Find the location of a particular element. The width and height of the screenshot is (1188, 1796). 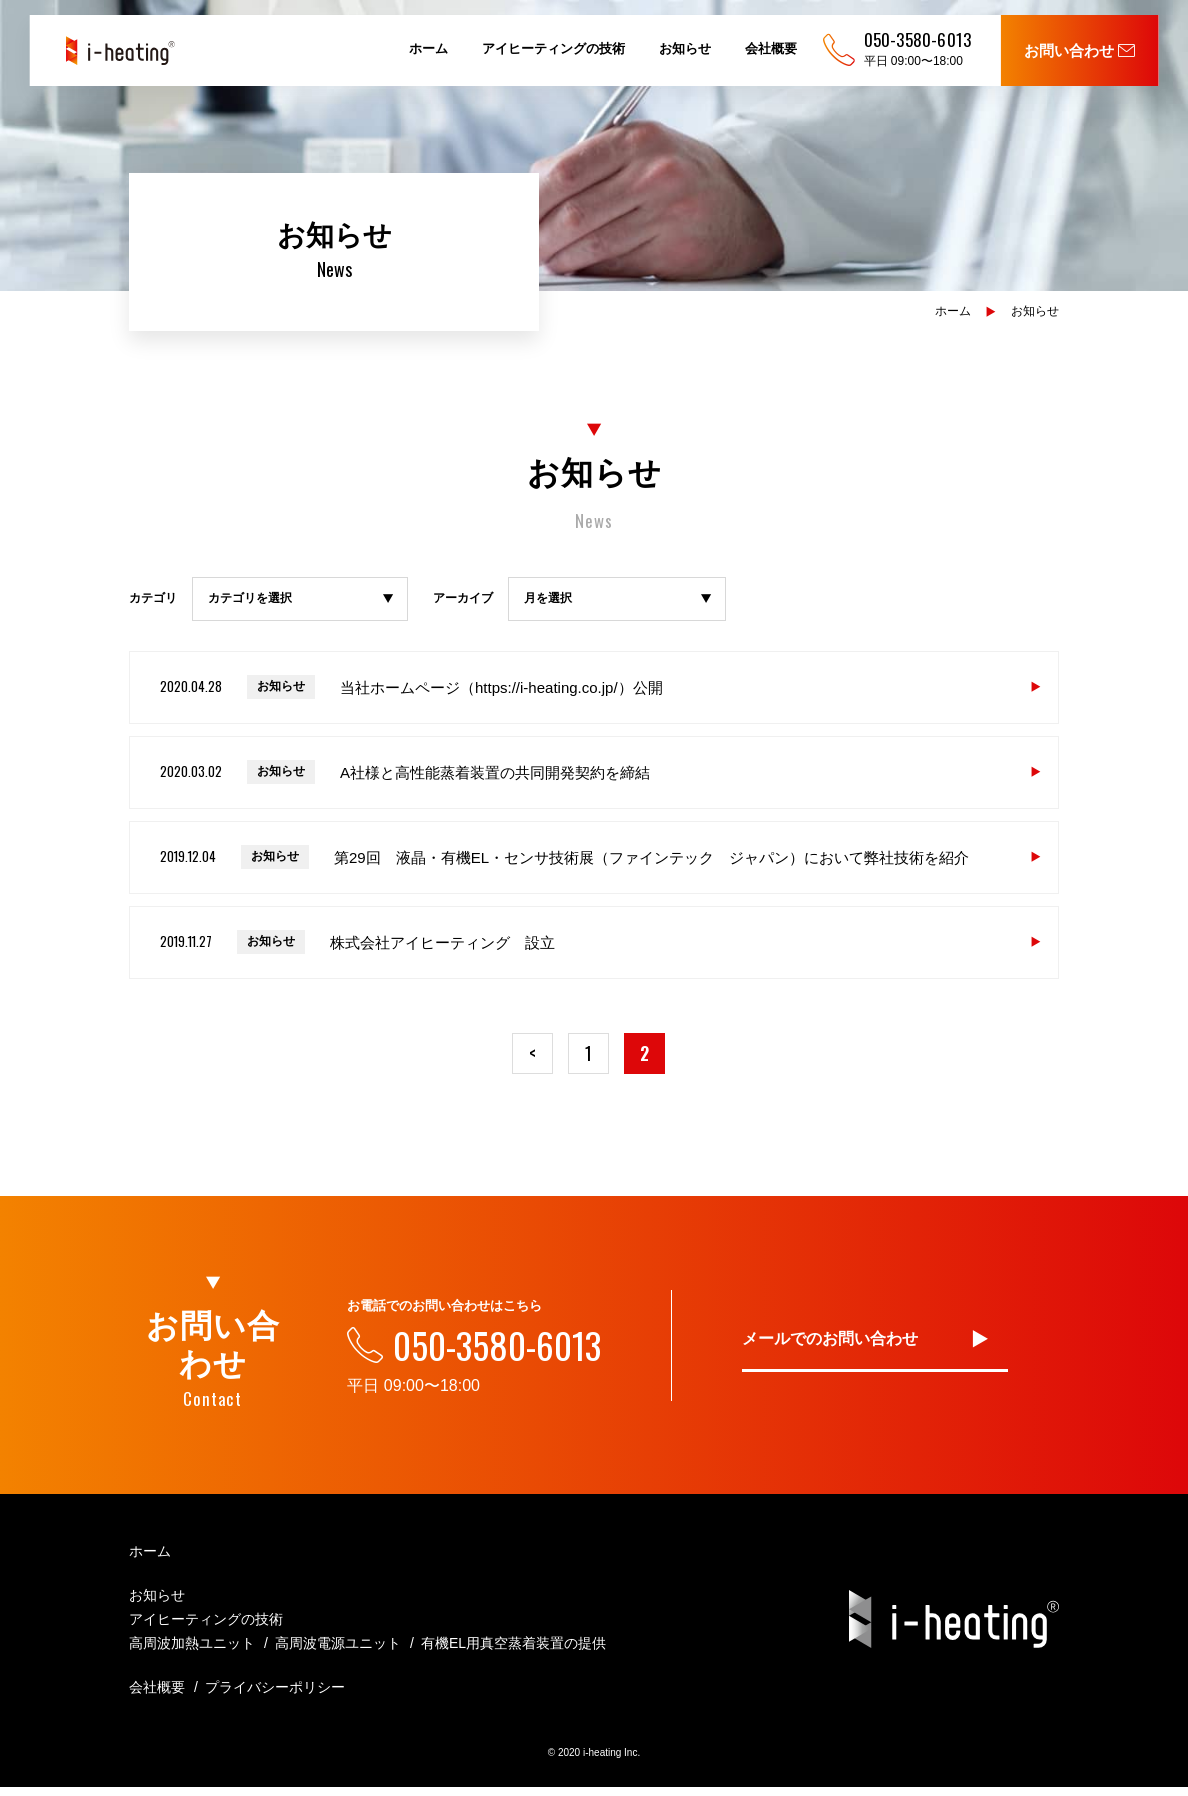

お問い合わせ is located at coordinates (1079, 50).